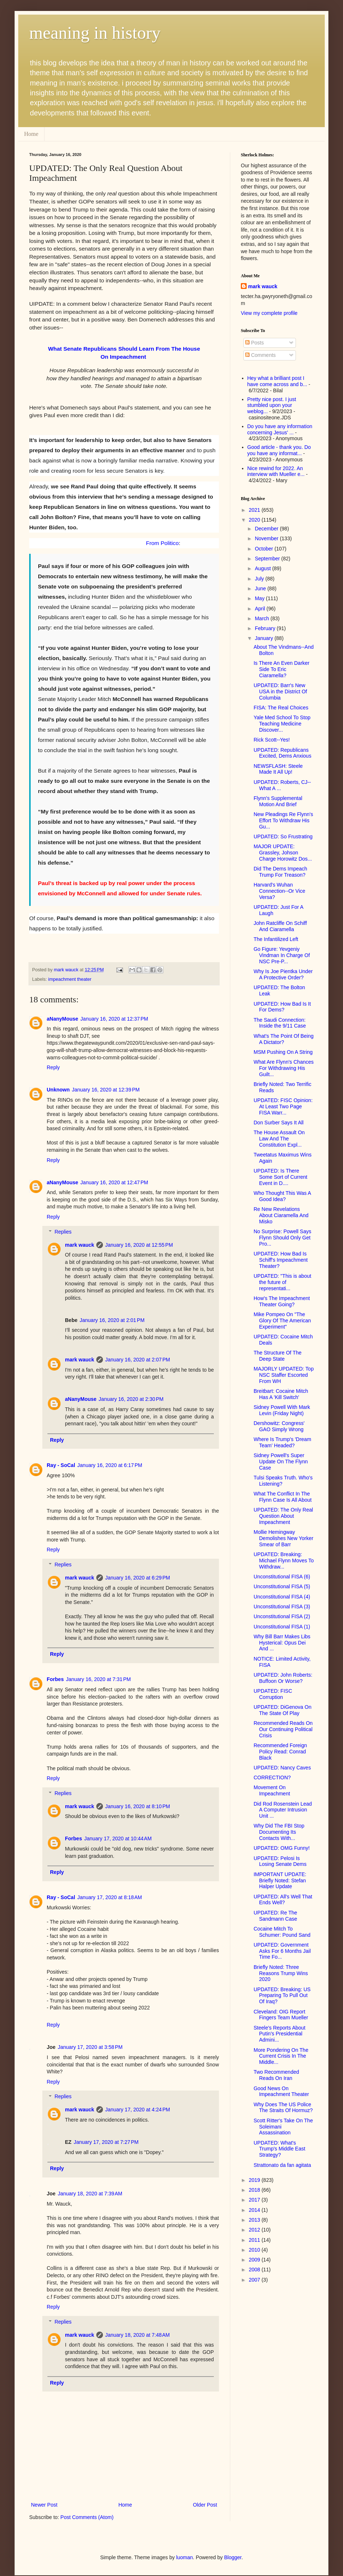 This screenshot has height=2576, width=343. What do you see at coordinates (281, 1215) in the screenshot?
I see `Re New Revelations About Ciaramella And Misko` at bounding box center [281, 1215].